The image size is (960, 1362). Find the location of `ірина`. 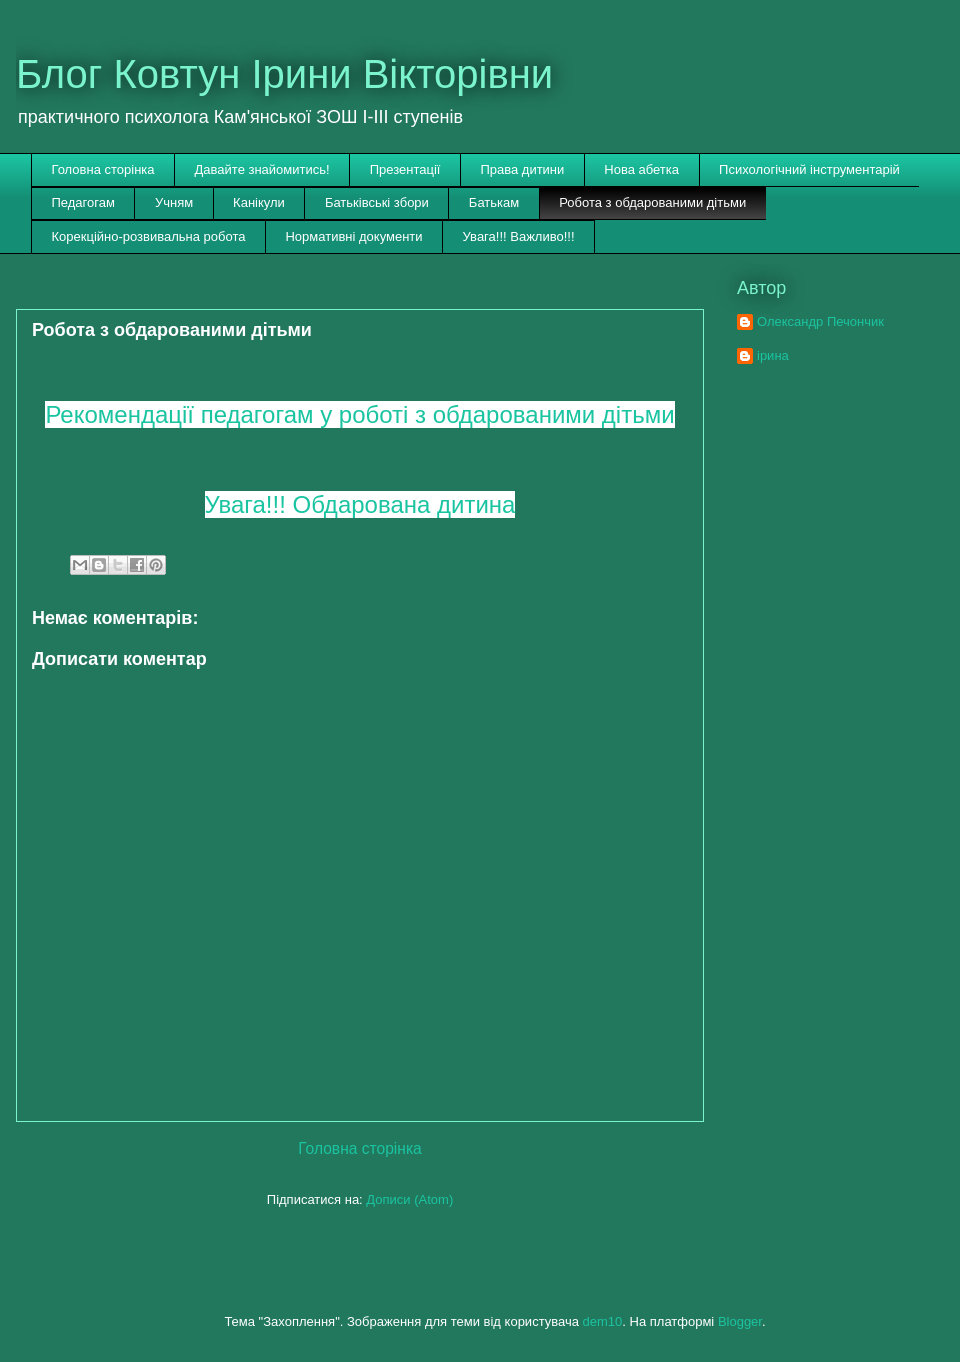

ірина is located at coordinates (773, 355).